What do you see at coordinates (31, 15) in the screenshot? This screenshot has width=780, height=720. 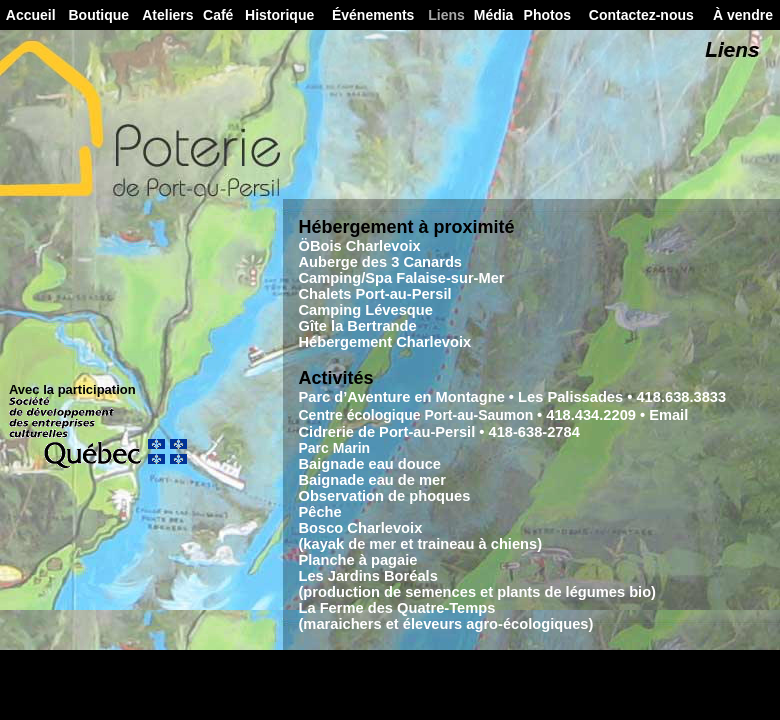 I see `Accueil` at bounding box center [31, 15].